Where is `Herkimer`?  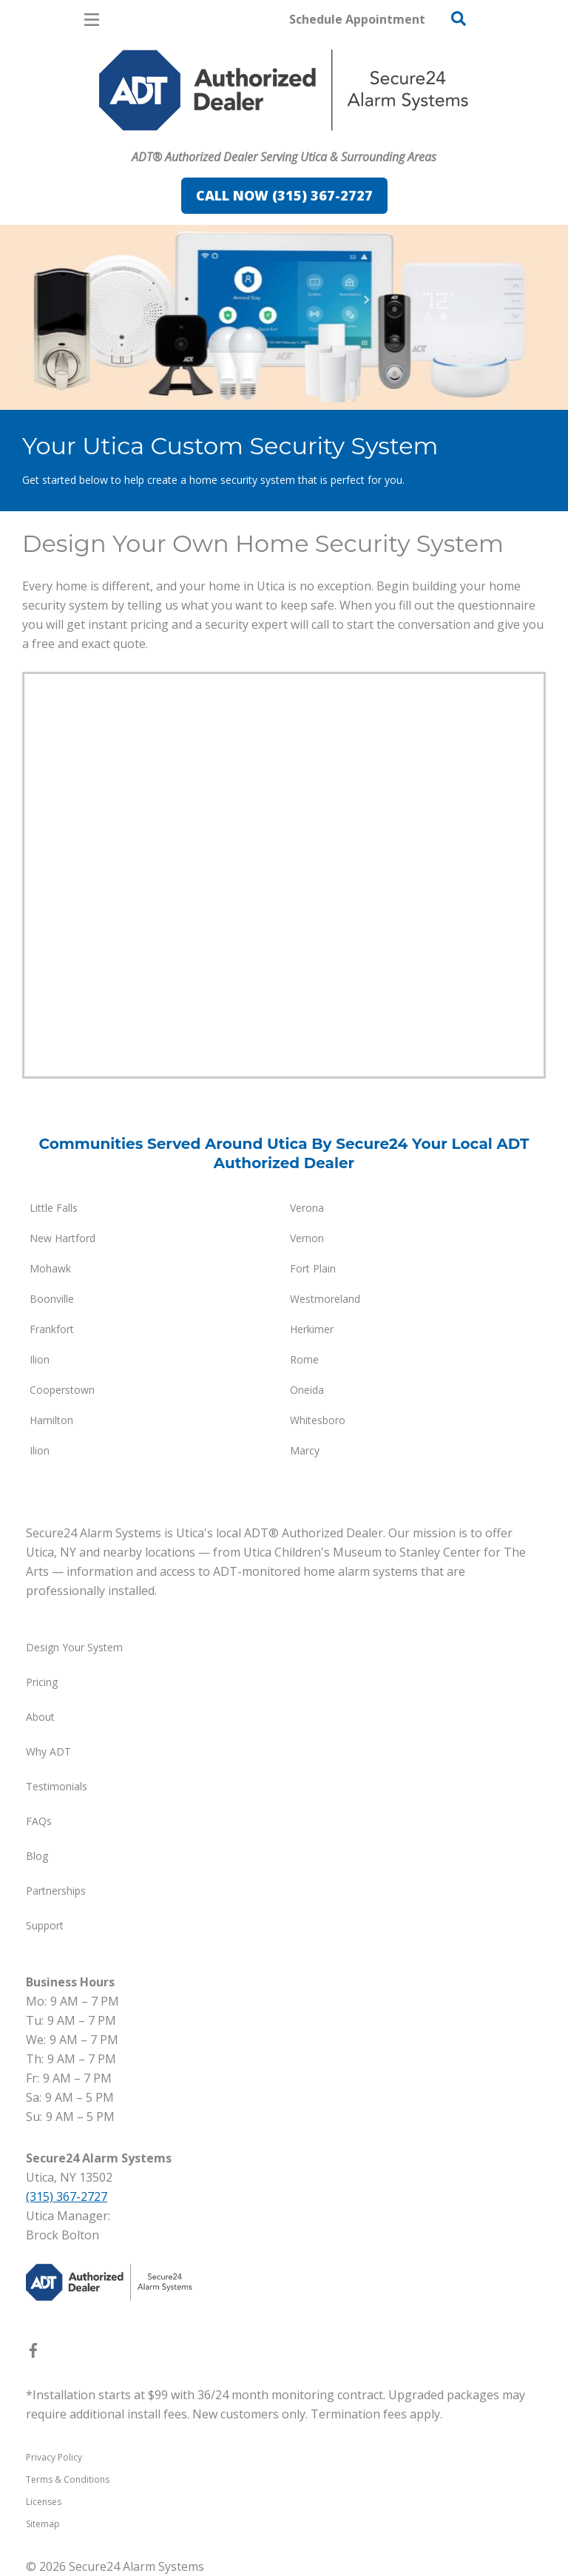
Herkimer is located at coordinates (312, 1329).